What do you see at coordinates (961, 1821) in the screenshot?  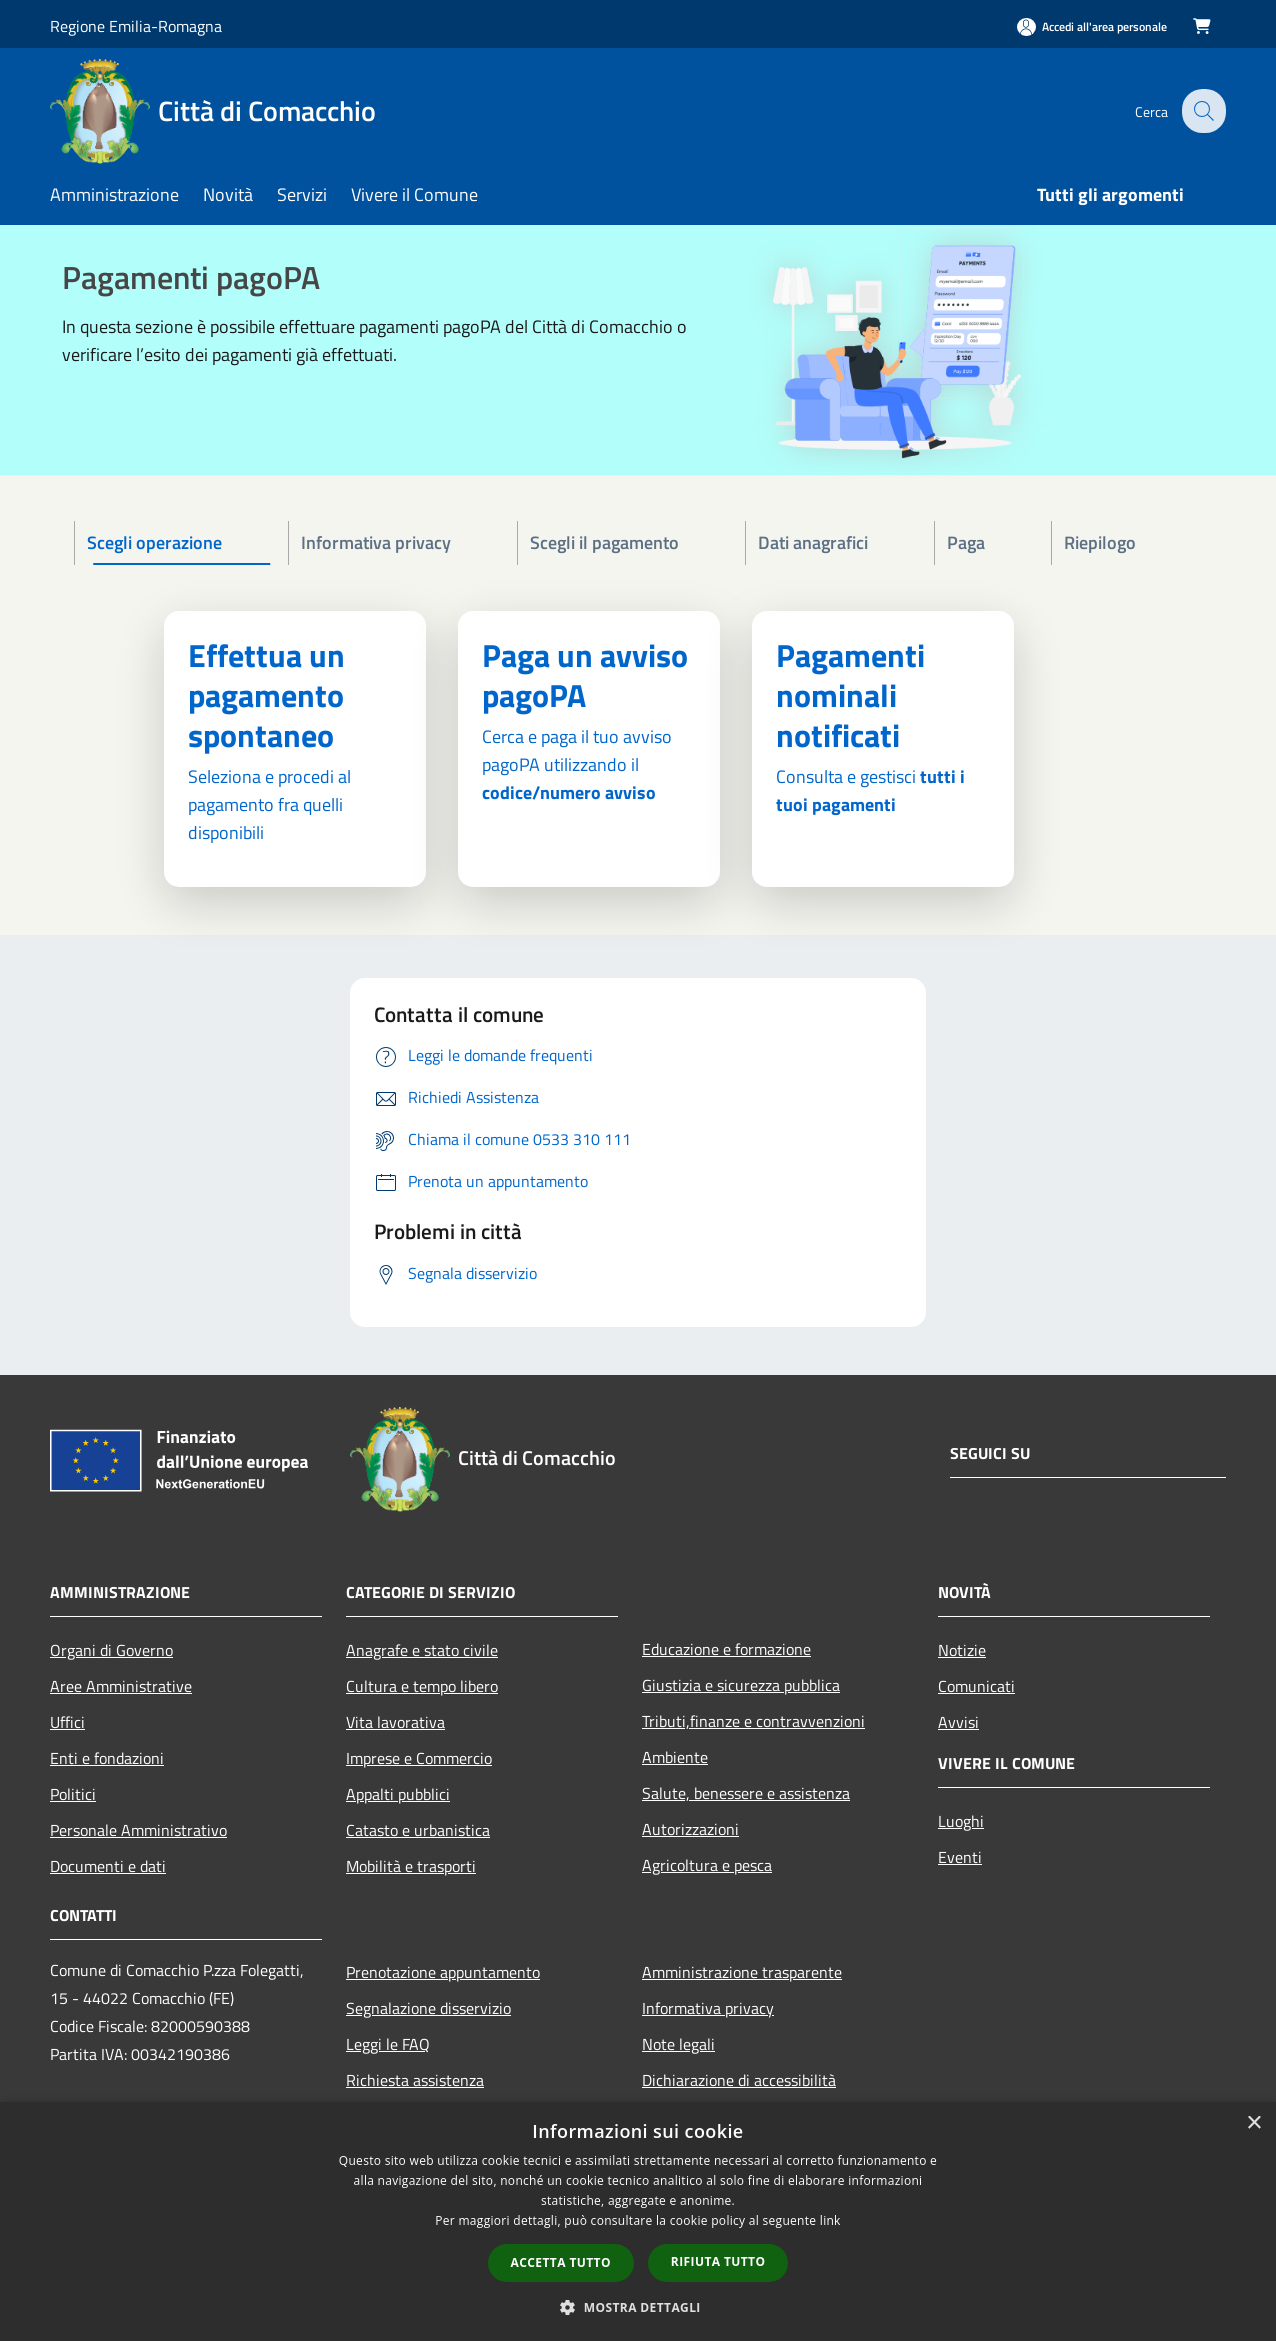 I see `Luoghi` at bounding box center [961, 1821].